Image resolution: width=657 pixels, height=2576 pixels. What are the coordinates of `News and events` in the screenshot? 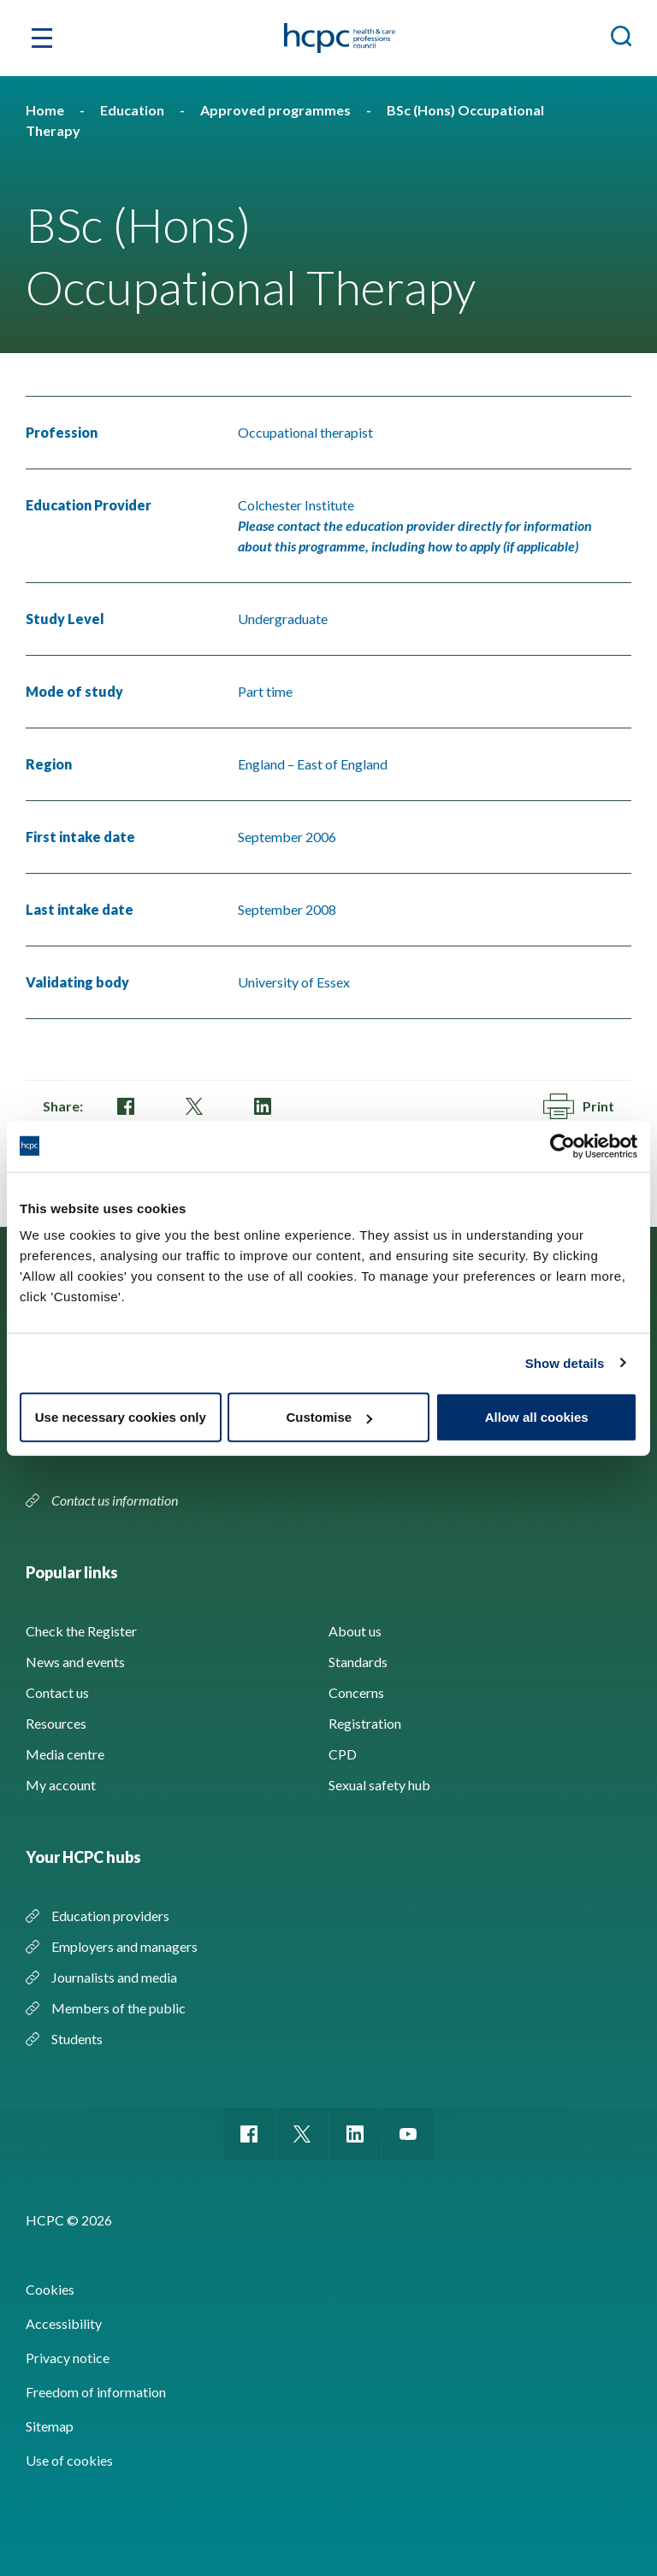 It's located at (75, 1661).